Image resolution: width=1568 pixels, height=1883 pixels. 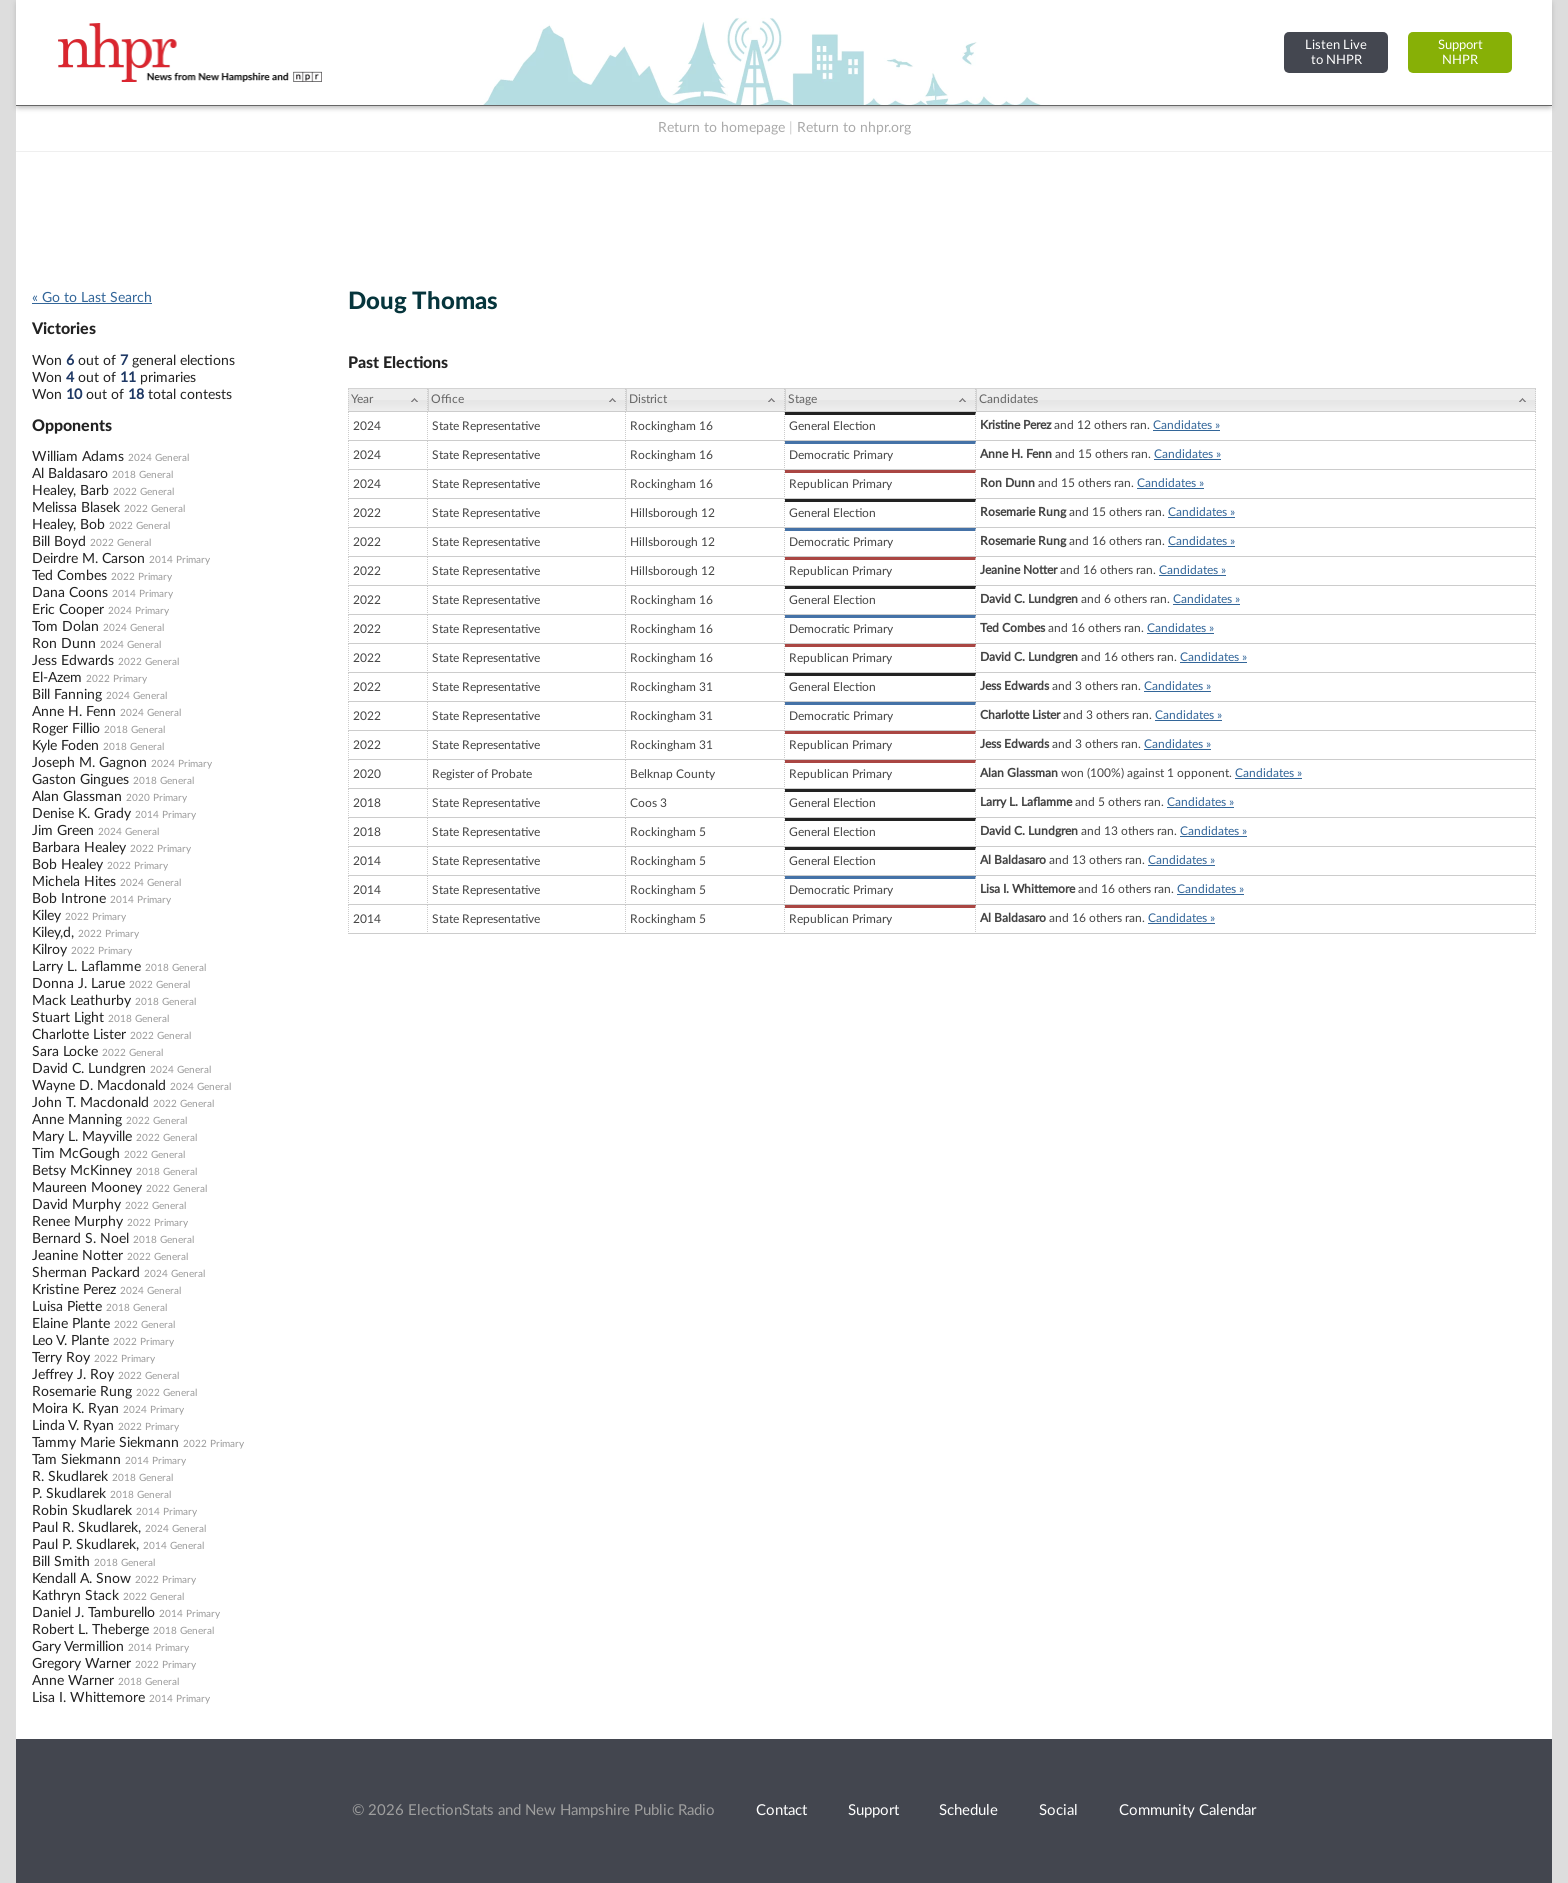 I want to click on Eric Cooper, so click(x=68, y=610).